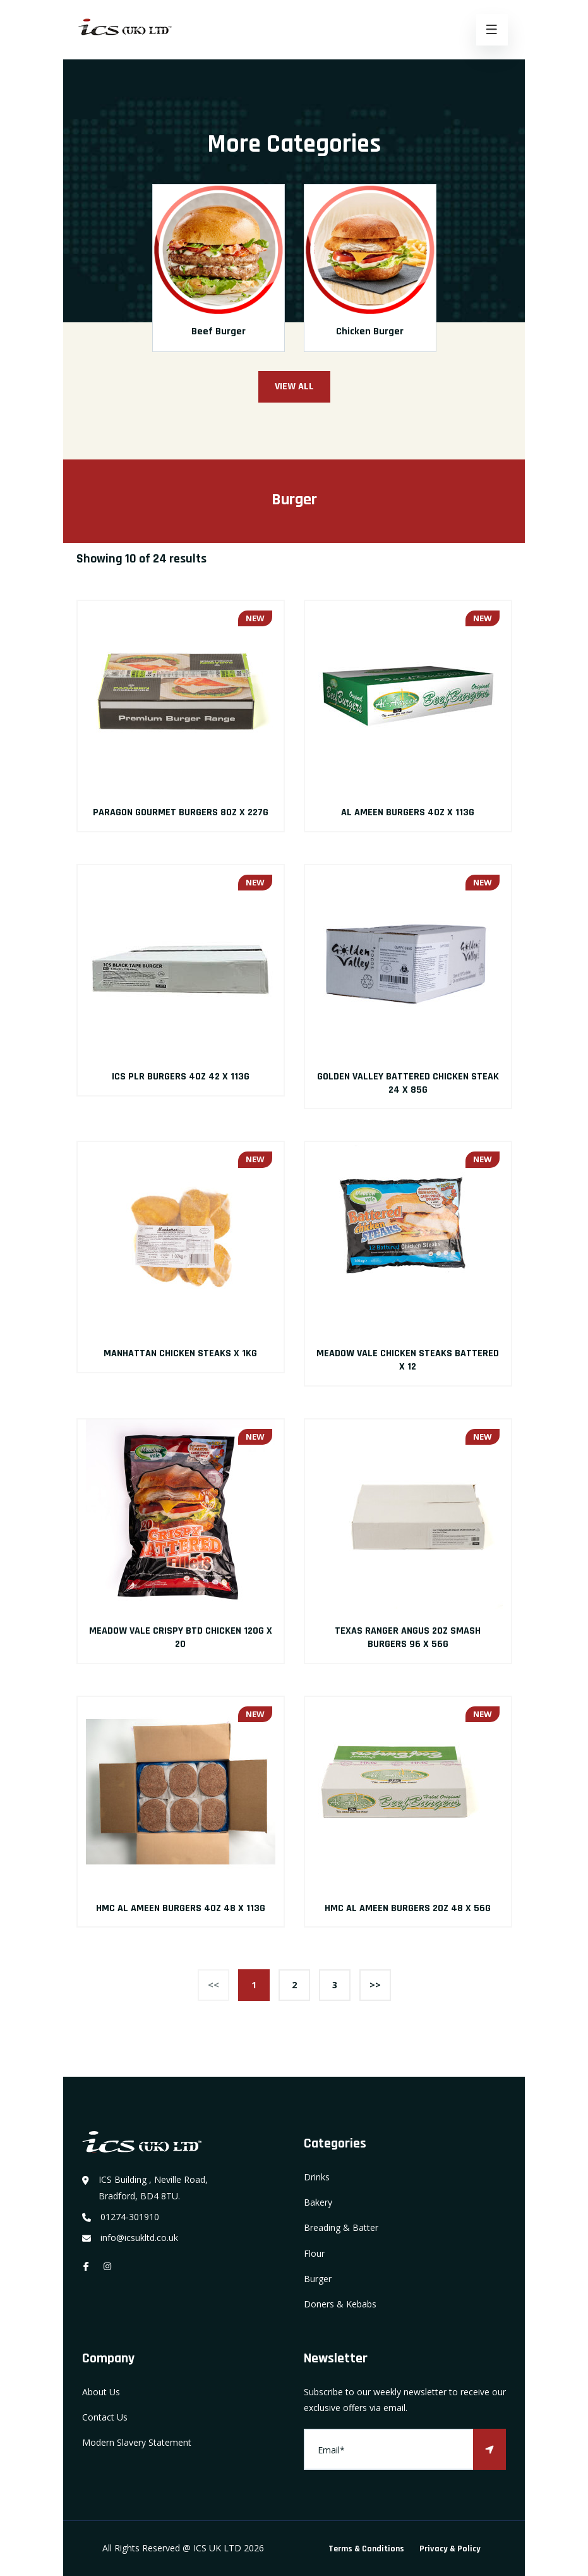  What do you see at coordinates (450, 2549) in the screenshot?
I see `Privacy & Policy` at bounding box center [450, 2549].